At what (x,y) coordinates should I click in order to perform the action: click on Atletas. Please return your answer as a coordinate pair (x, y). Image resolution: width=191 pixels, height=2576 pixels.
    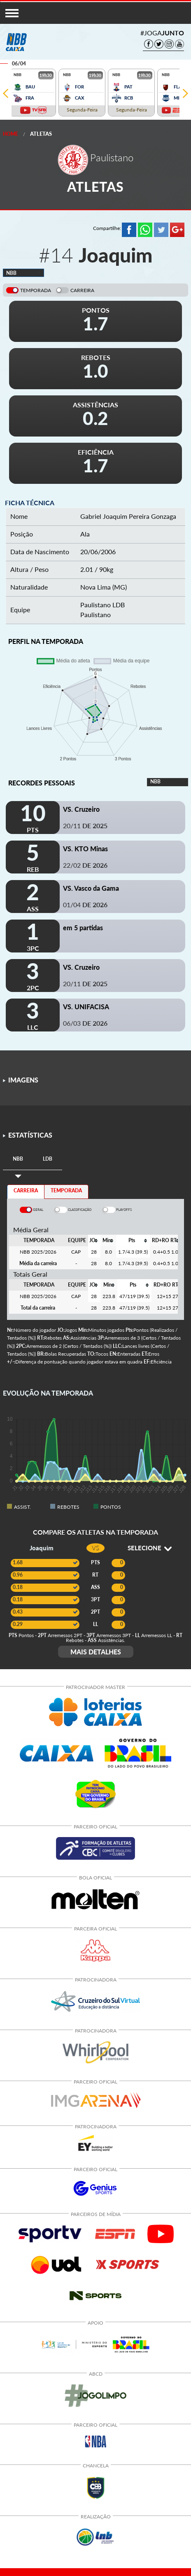
    Looking at the image, I should click on (41, 133).